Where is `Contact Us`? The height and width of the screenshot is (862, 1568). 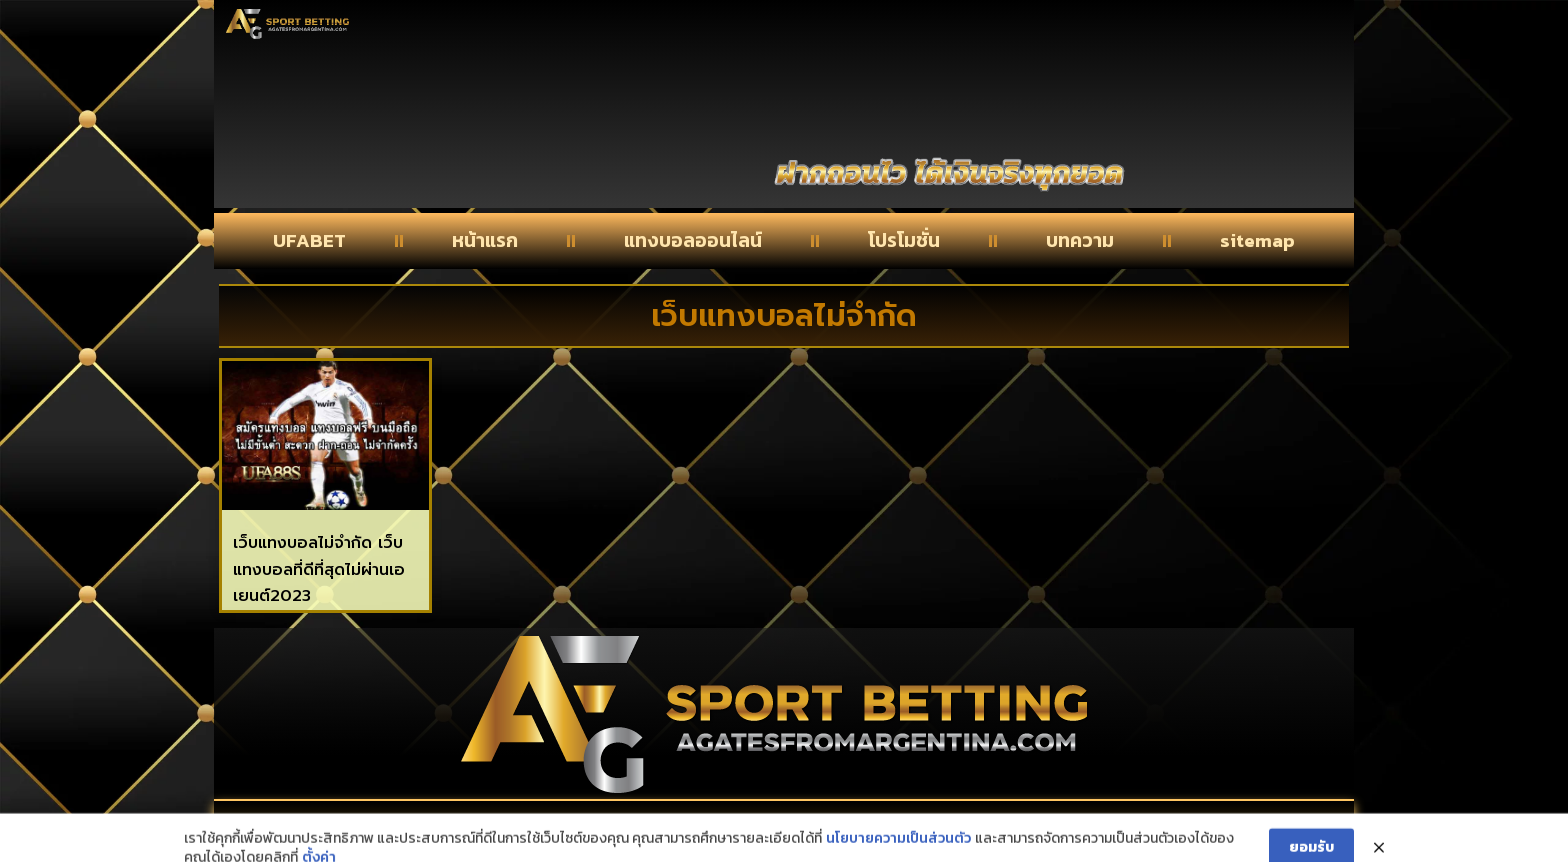
Contact Us is located at coordinates (402, 824).